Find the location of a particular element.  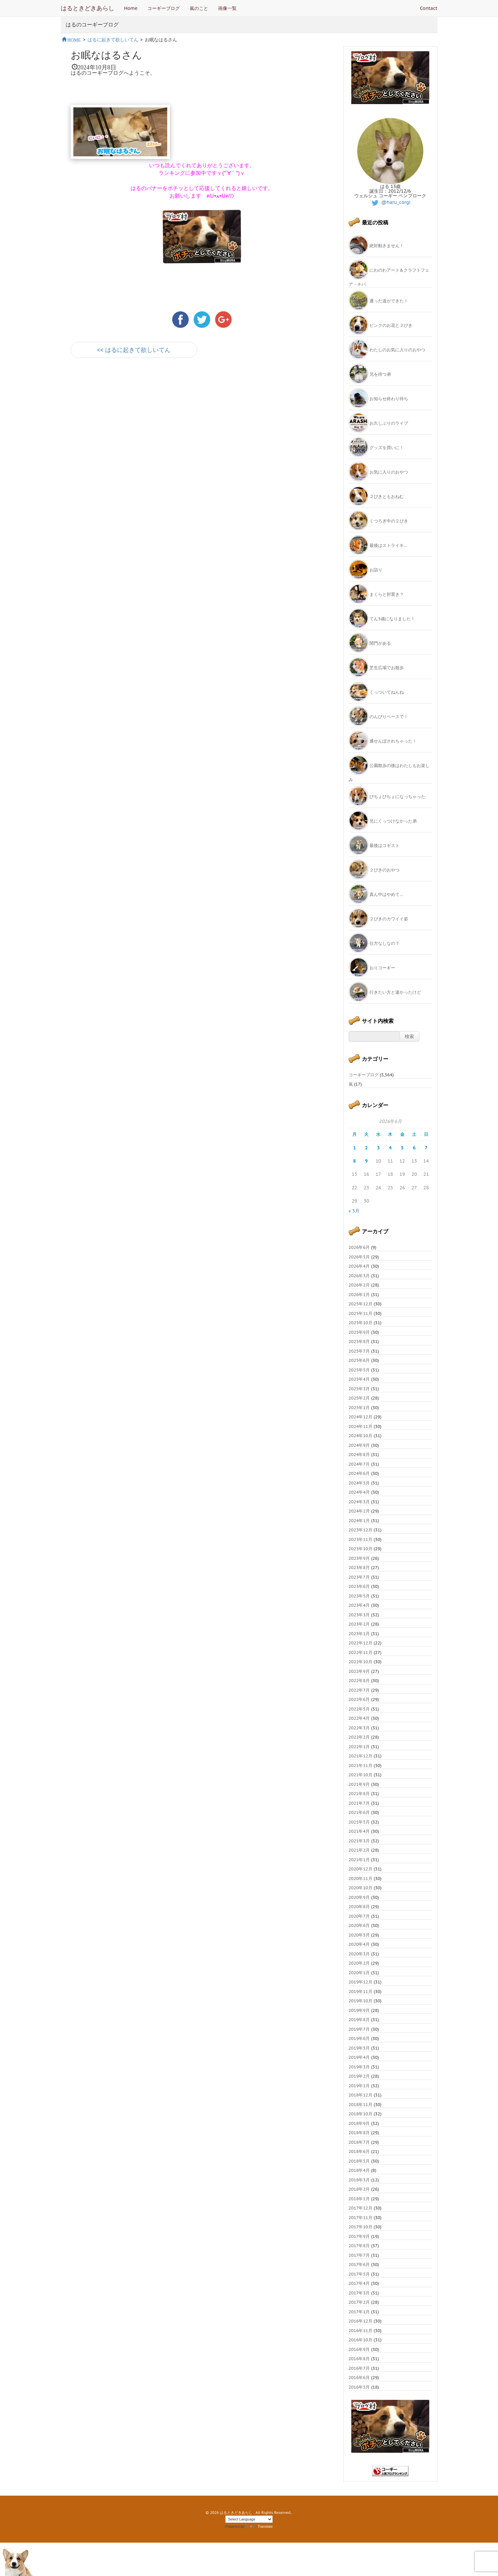

2018年10月 is located at coordinates (360, 2114).